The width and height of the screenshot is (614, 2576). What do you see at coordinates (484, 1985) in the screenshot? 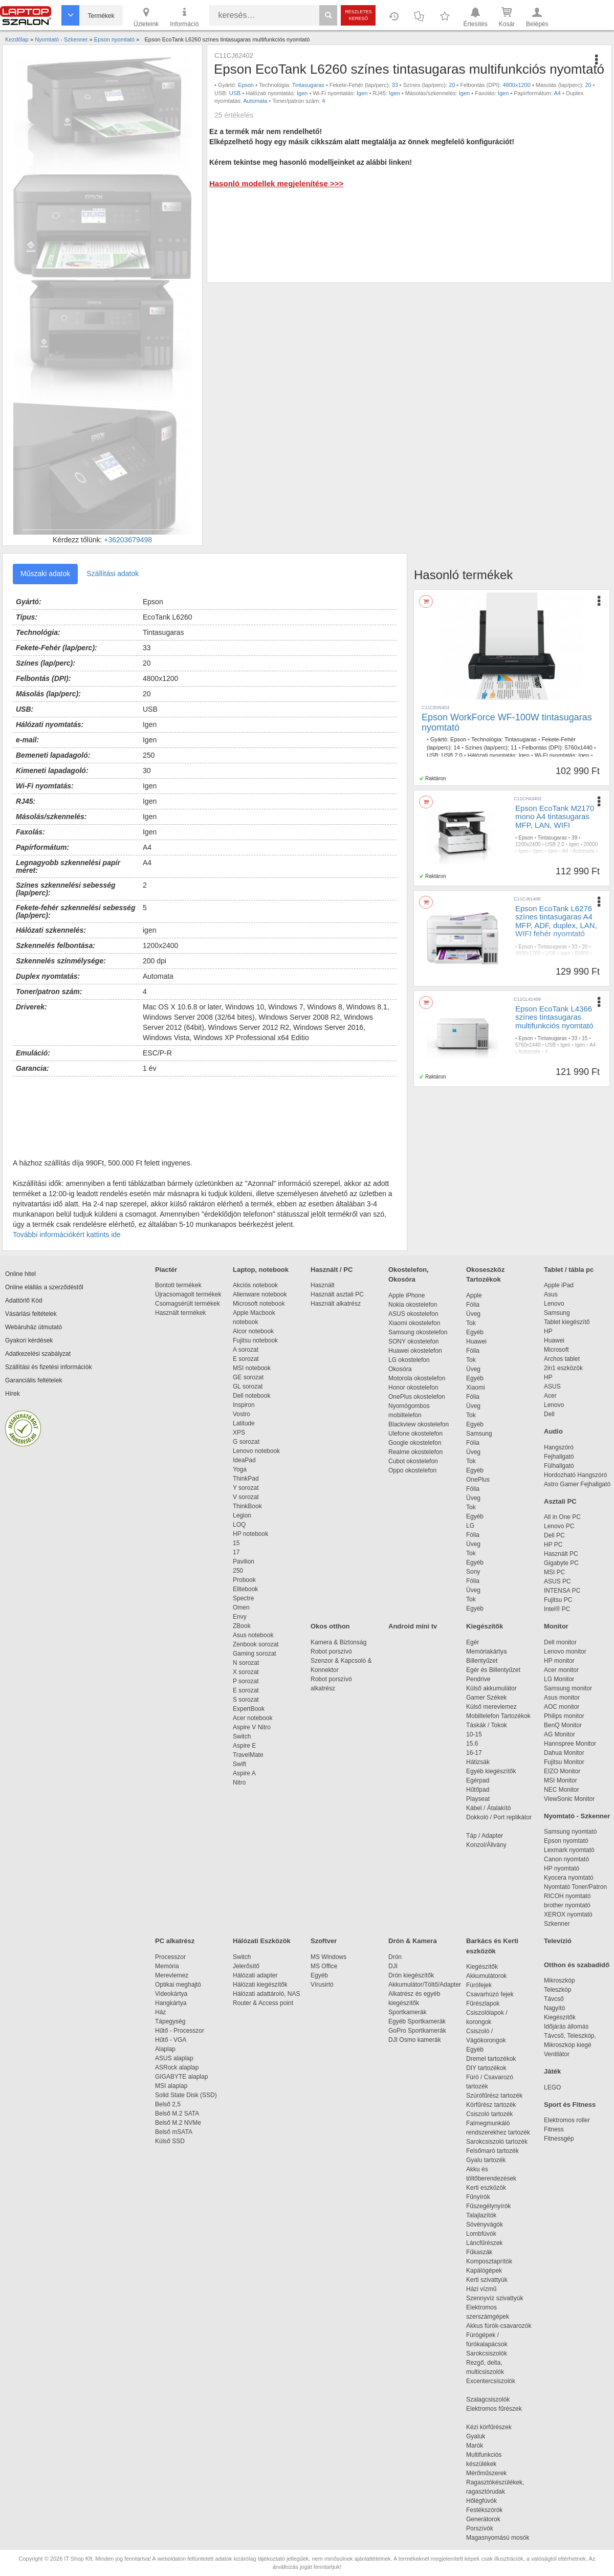
I see `Fúrófejek` at bounding box center [484, 1985].